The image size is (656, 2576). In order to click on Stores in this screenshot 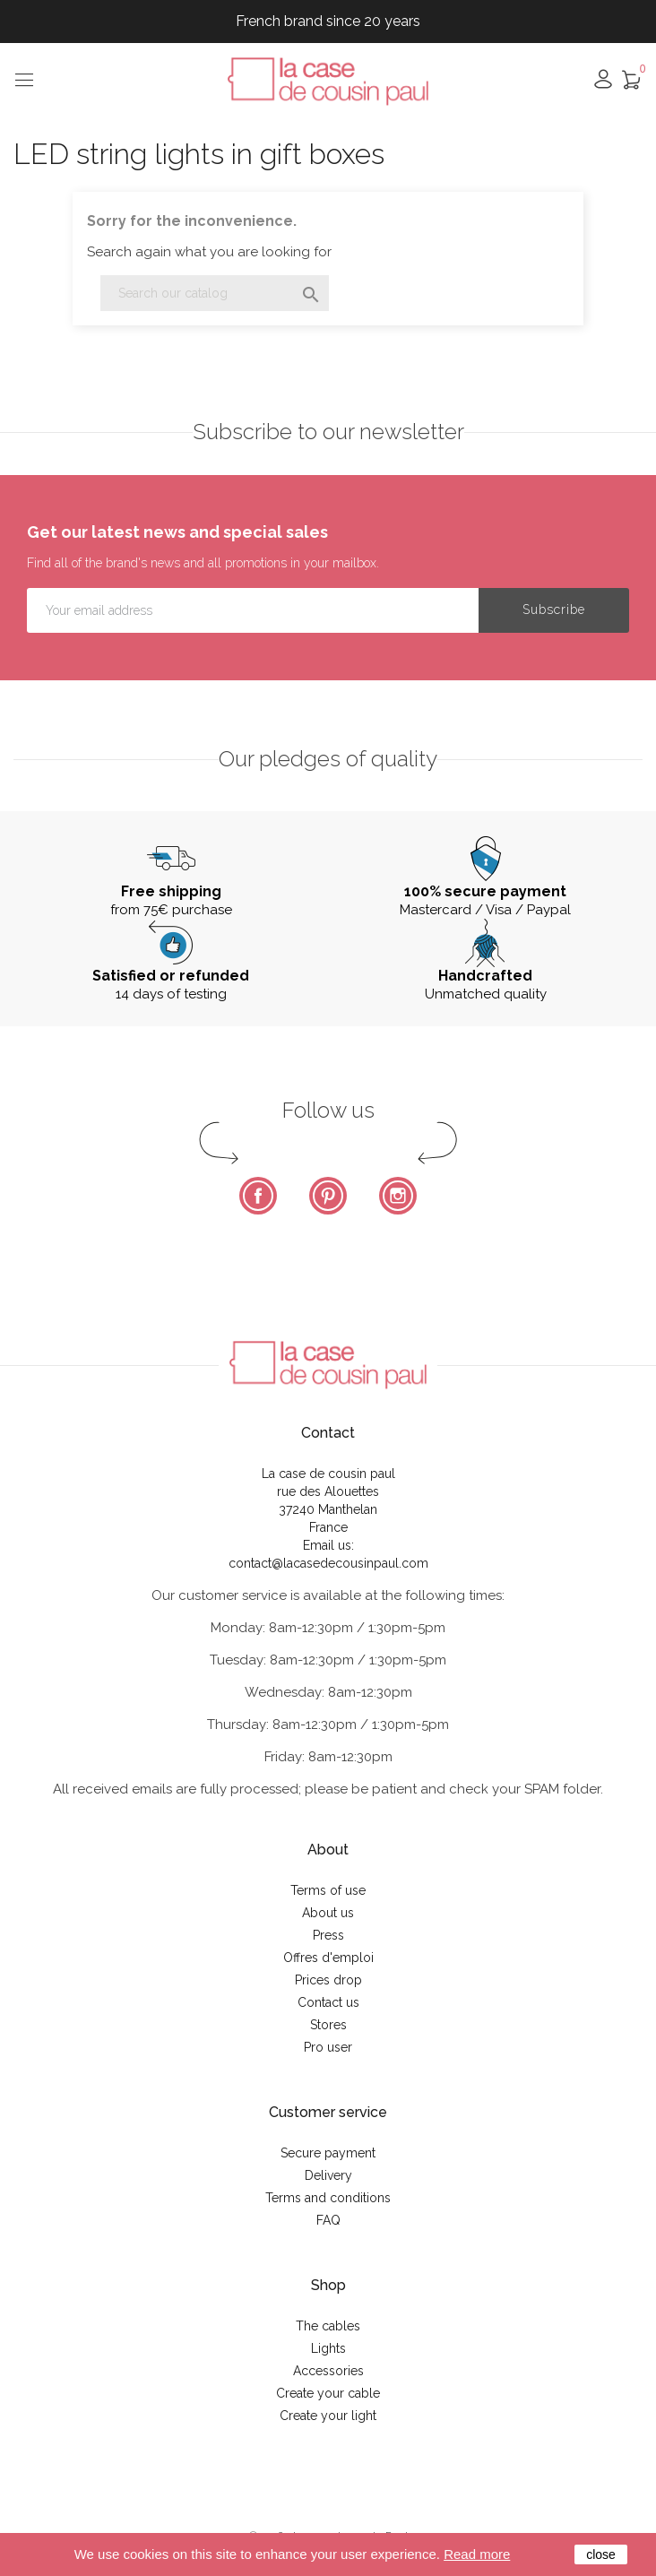, I will do `click(328, 2025)`.